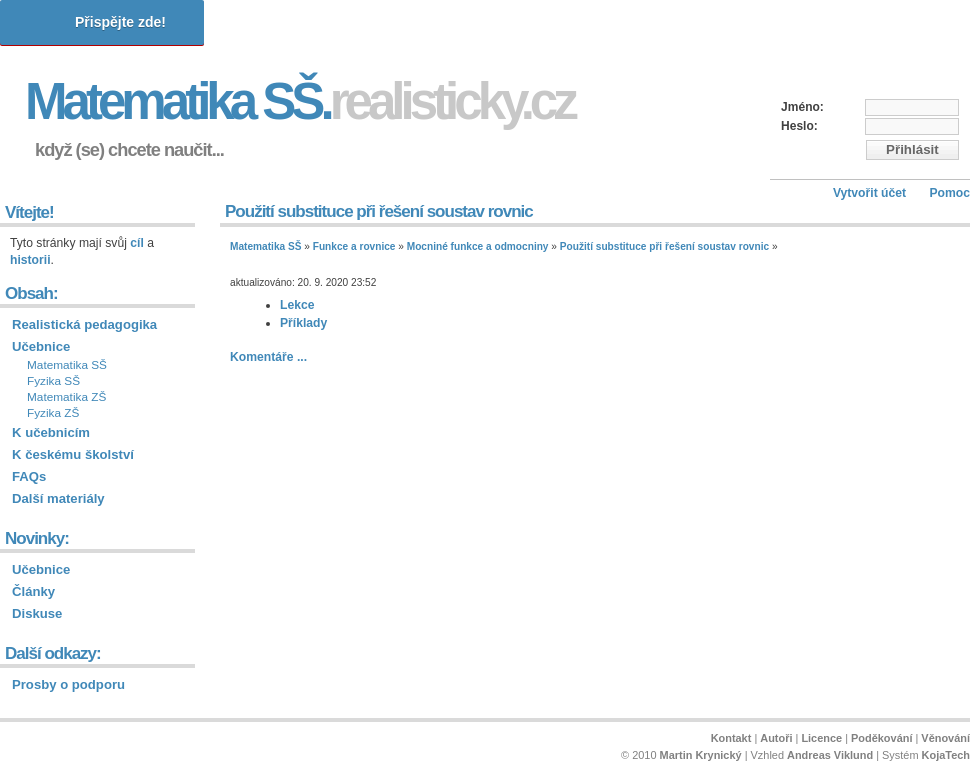 The width and height of the screenshot is (970, 783). What do you see at coordinates (821, 738) in the screenshot?
I see `Licence` at bounding box center [821, 738].